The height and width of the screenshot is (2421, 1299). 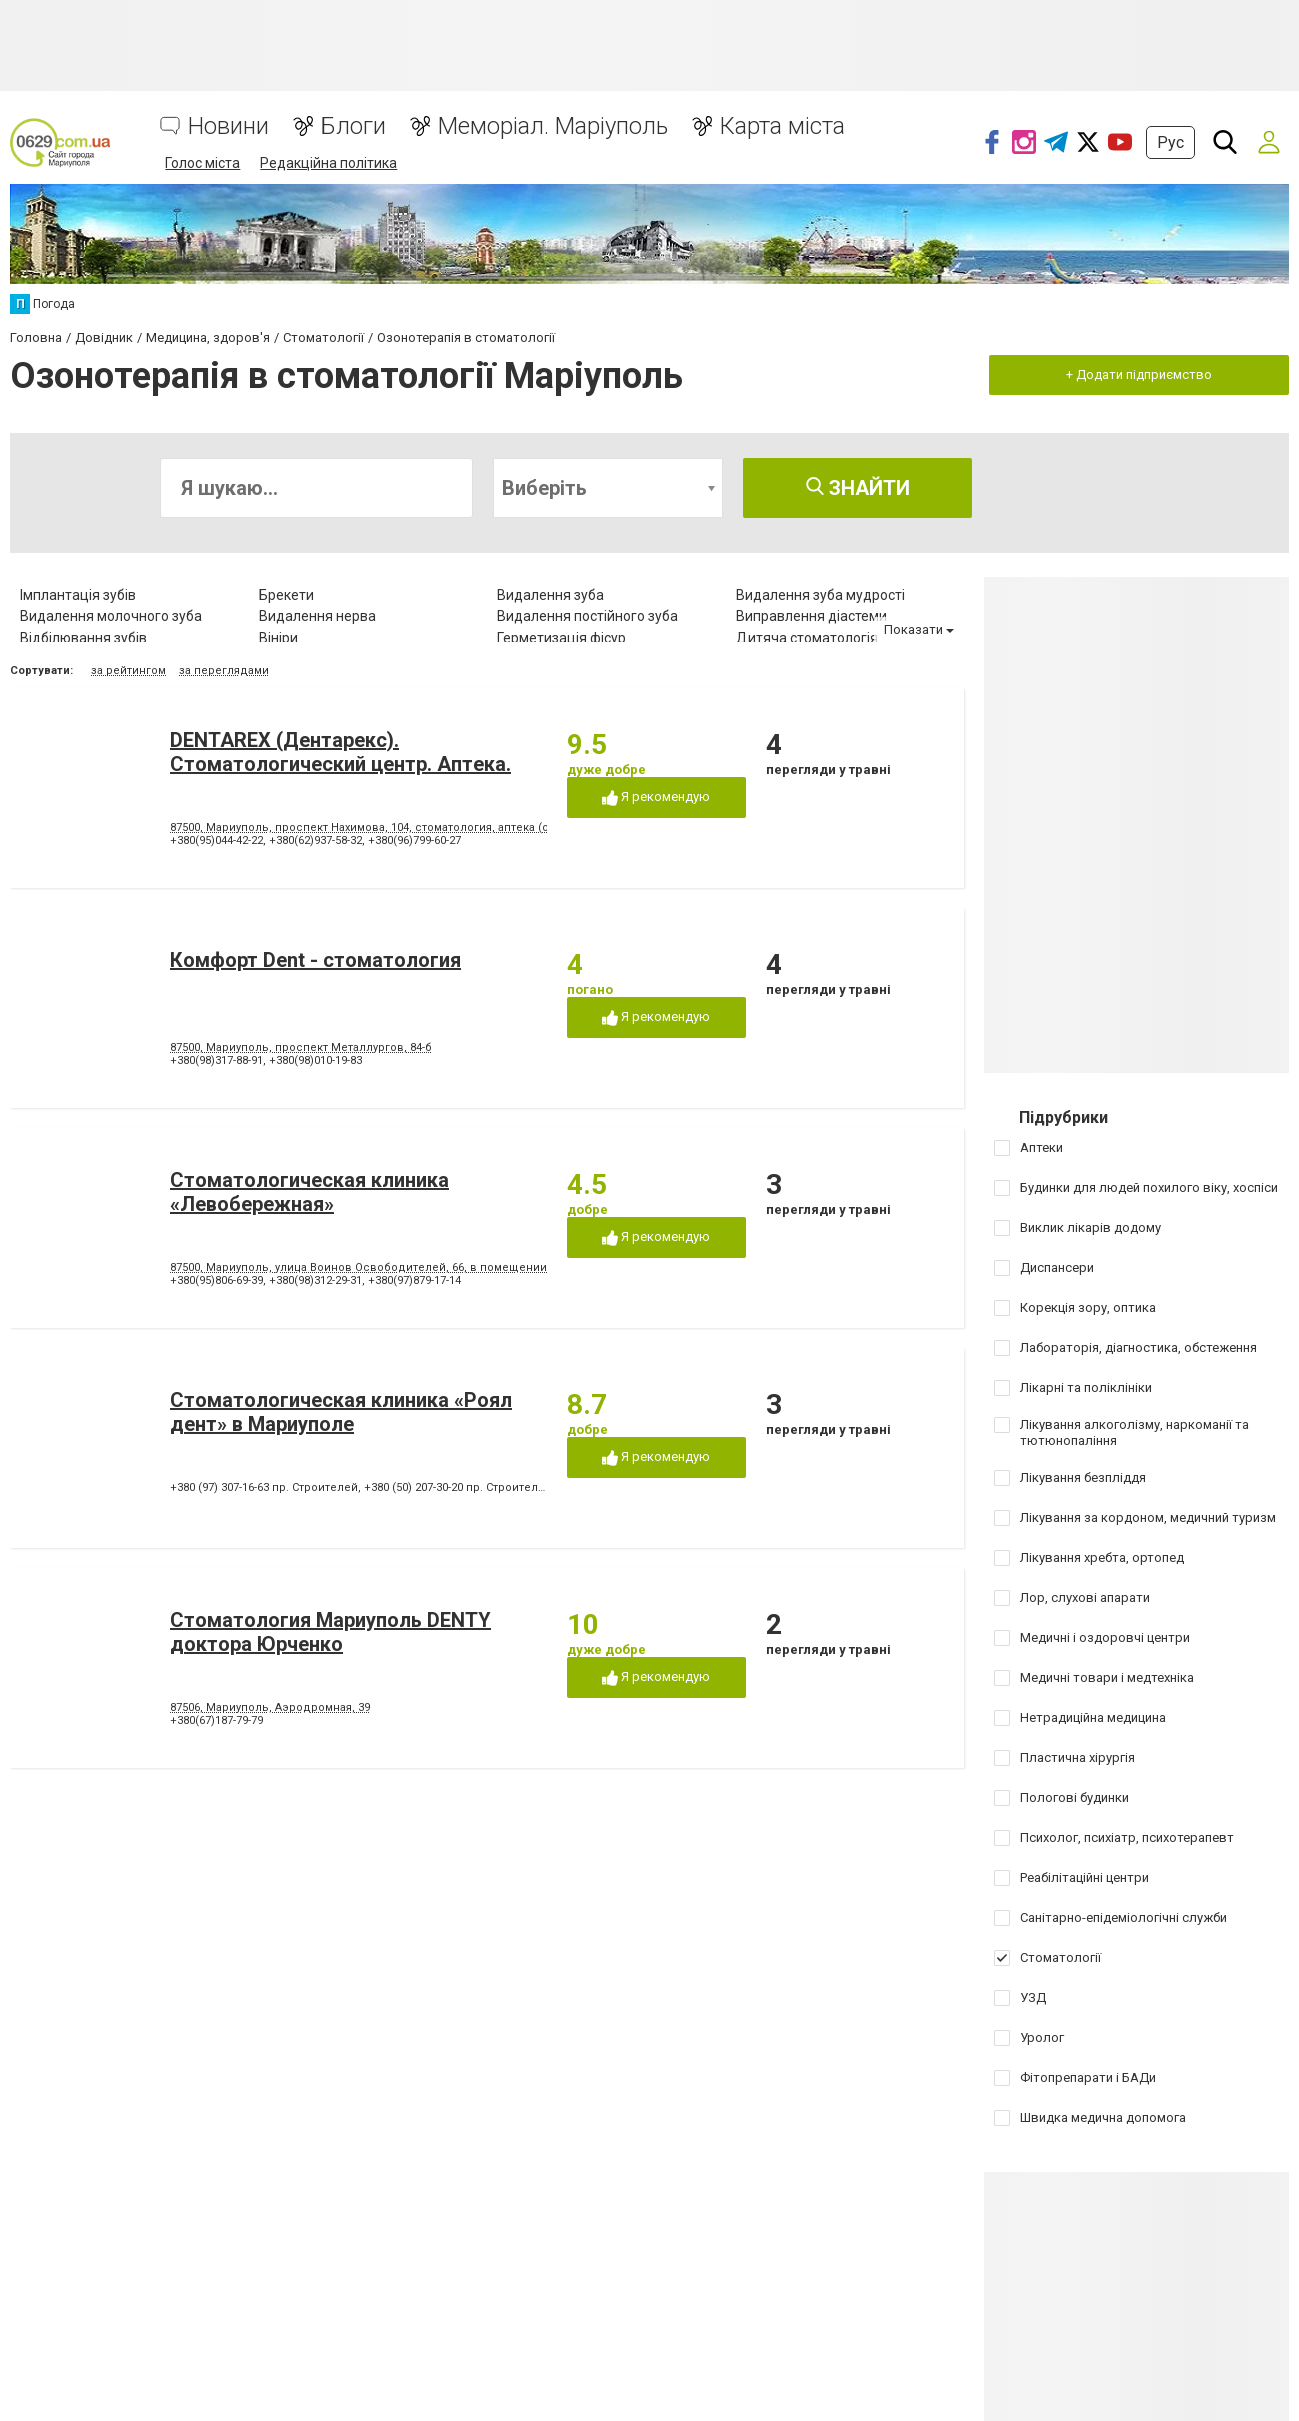 I want to click on +380(62)937-58-32, so click(x=315, y=840).